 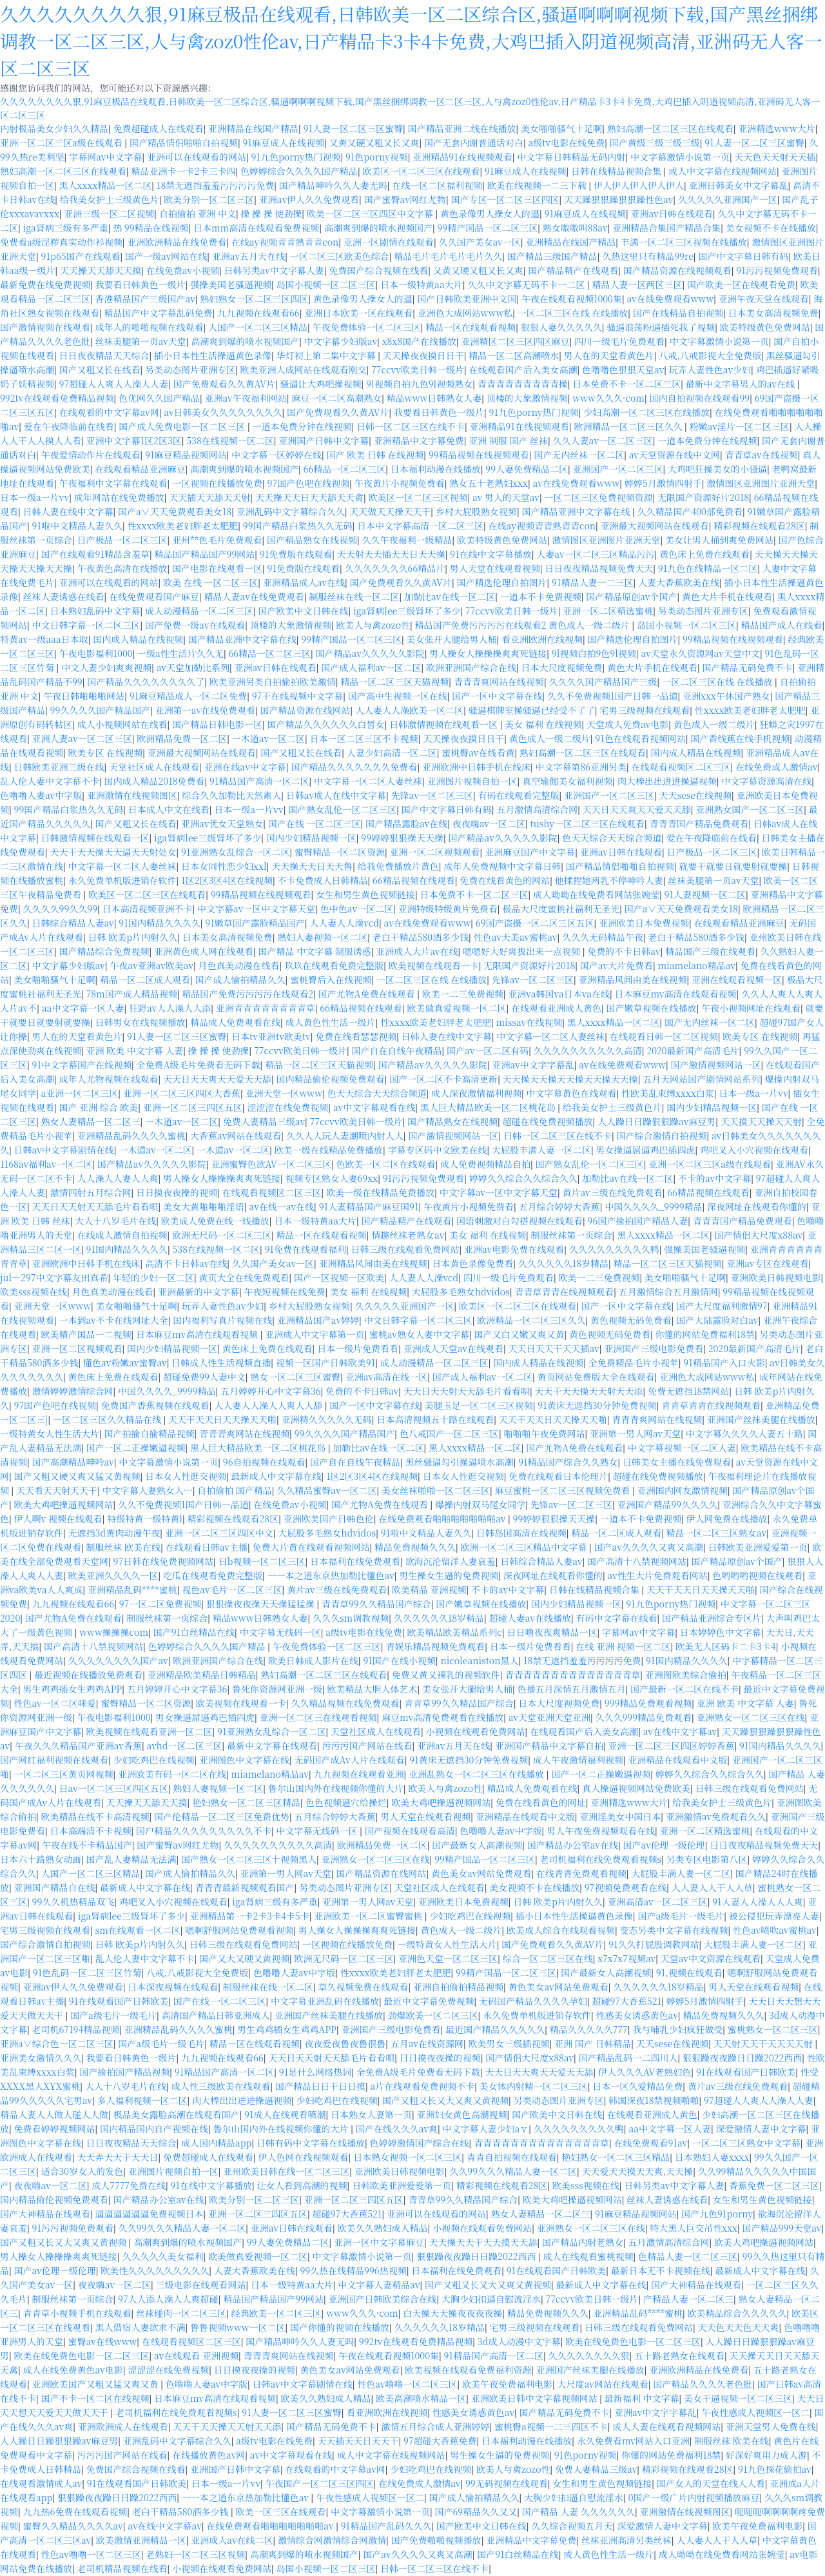 I want to click on 青娱乐精品视频免费观看, so click(x=435, y=1646).